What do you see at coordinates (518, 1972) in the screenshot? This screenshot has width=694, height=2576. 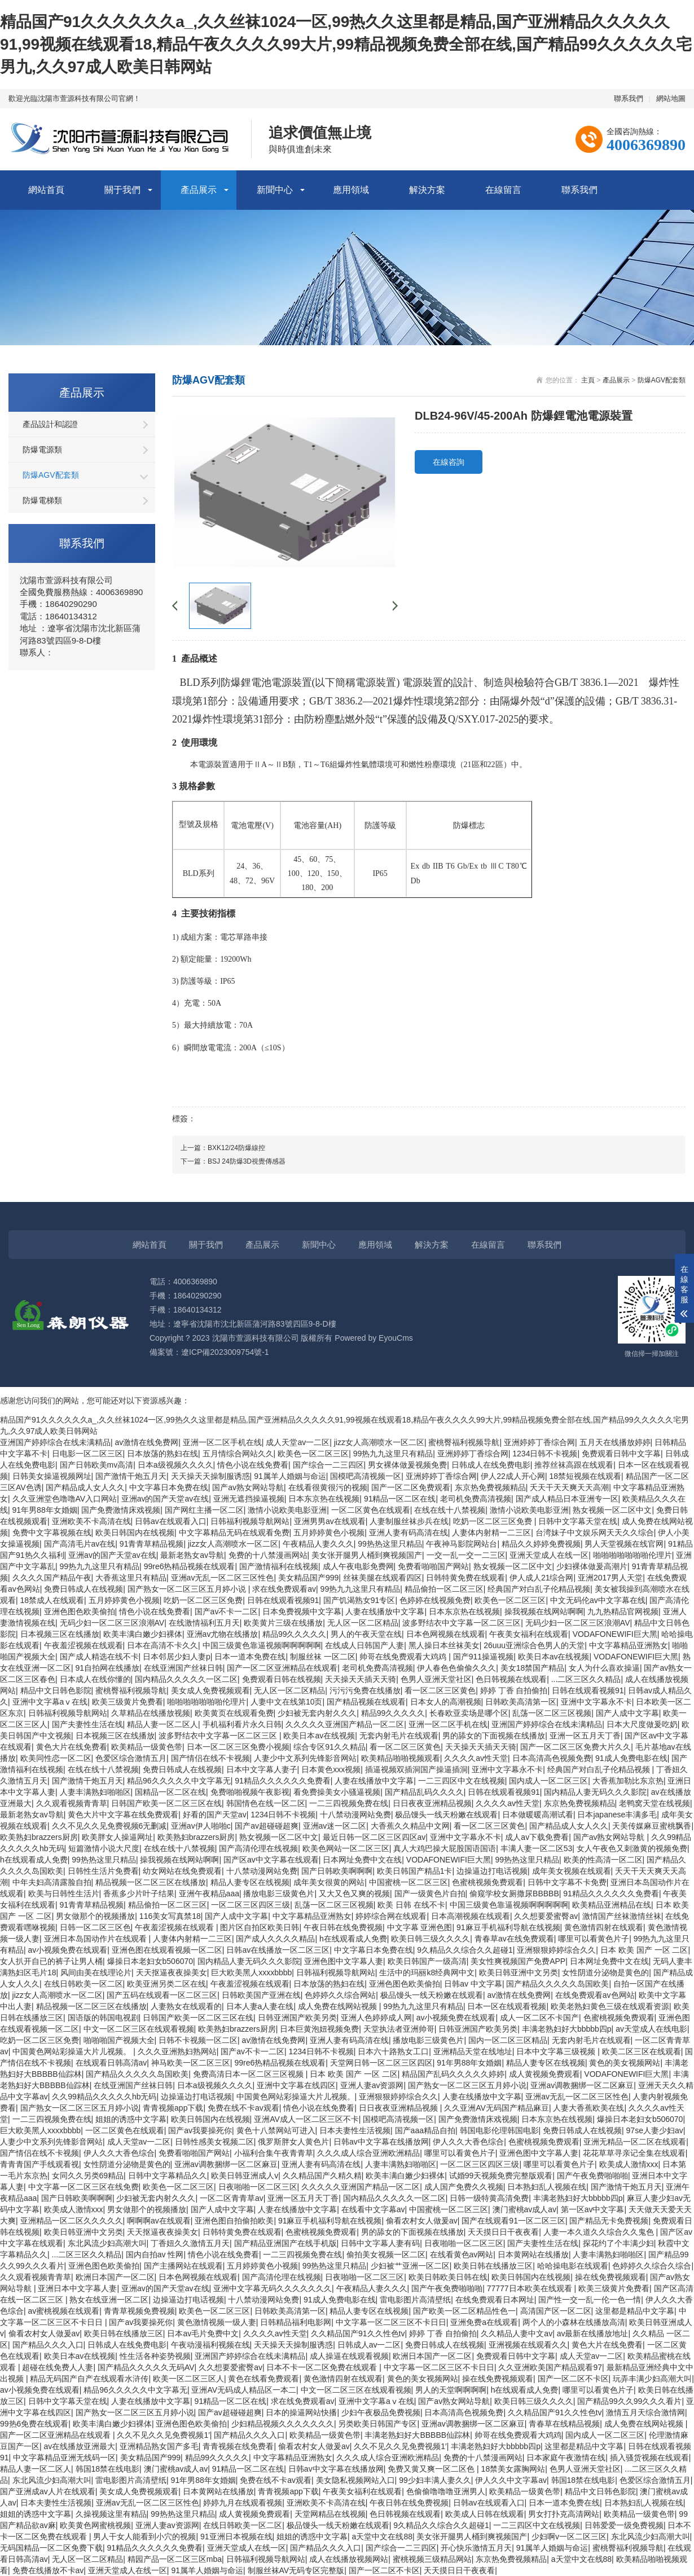 I see `欧美日韩亚洲中文另类` at bounding box center [518, 1972].